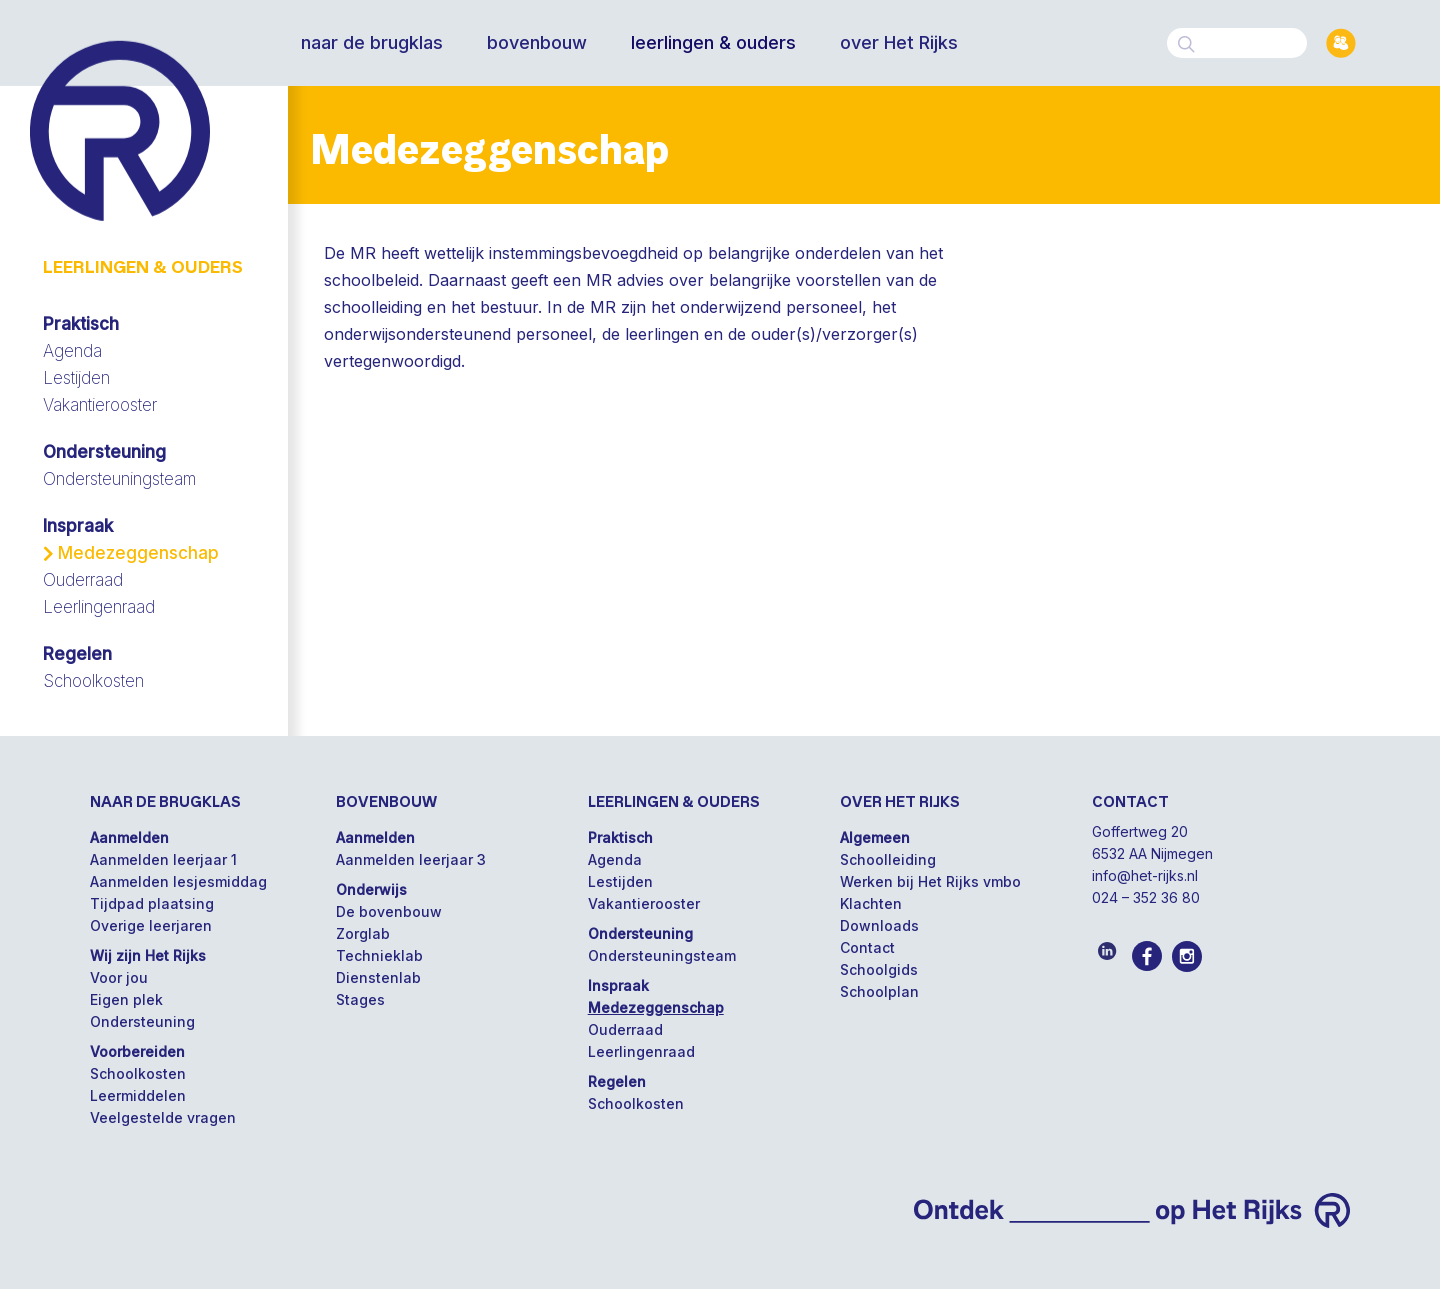 This screenshot has height=1289, width=1440. Describe the element at coordinates (178, 881) in the screenshot. I see `Aanmelden lesjesmiddag` at that location.